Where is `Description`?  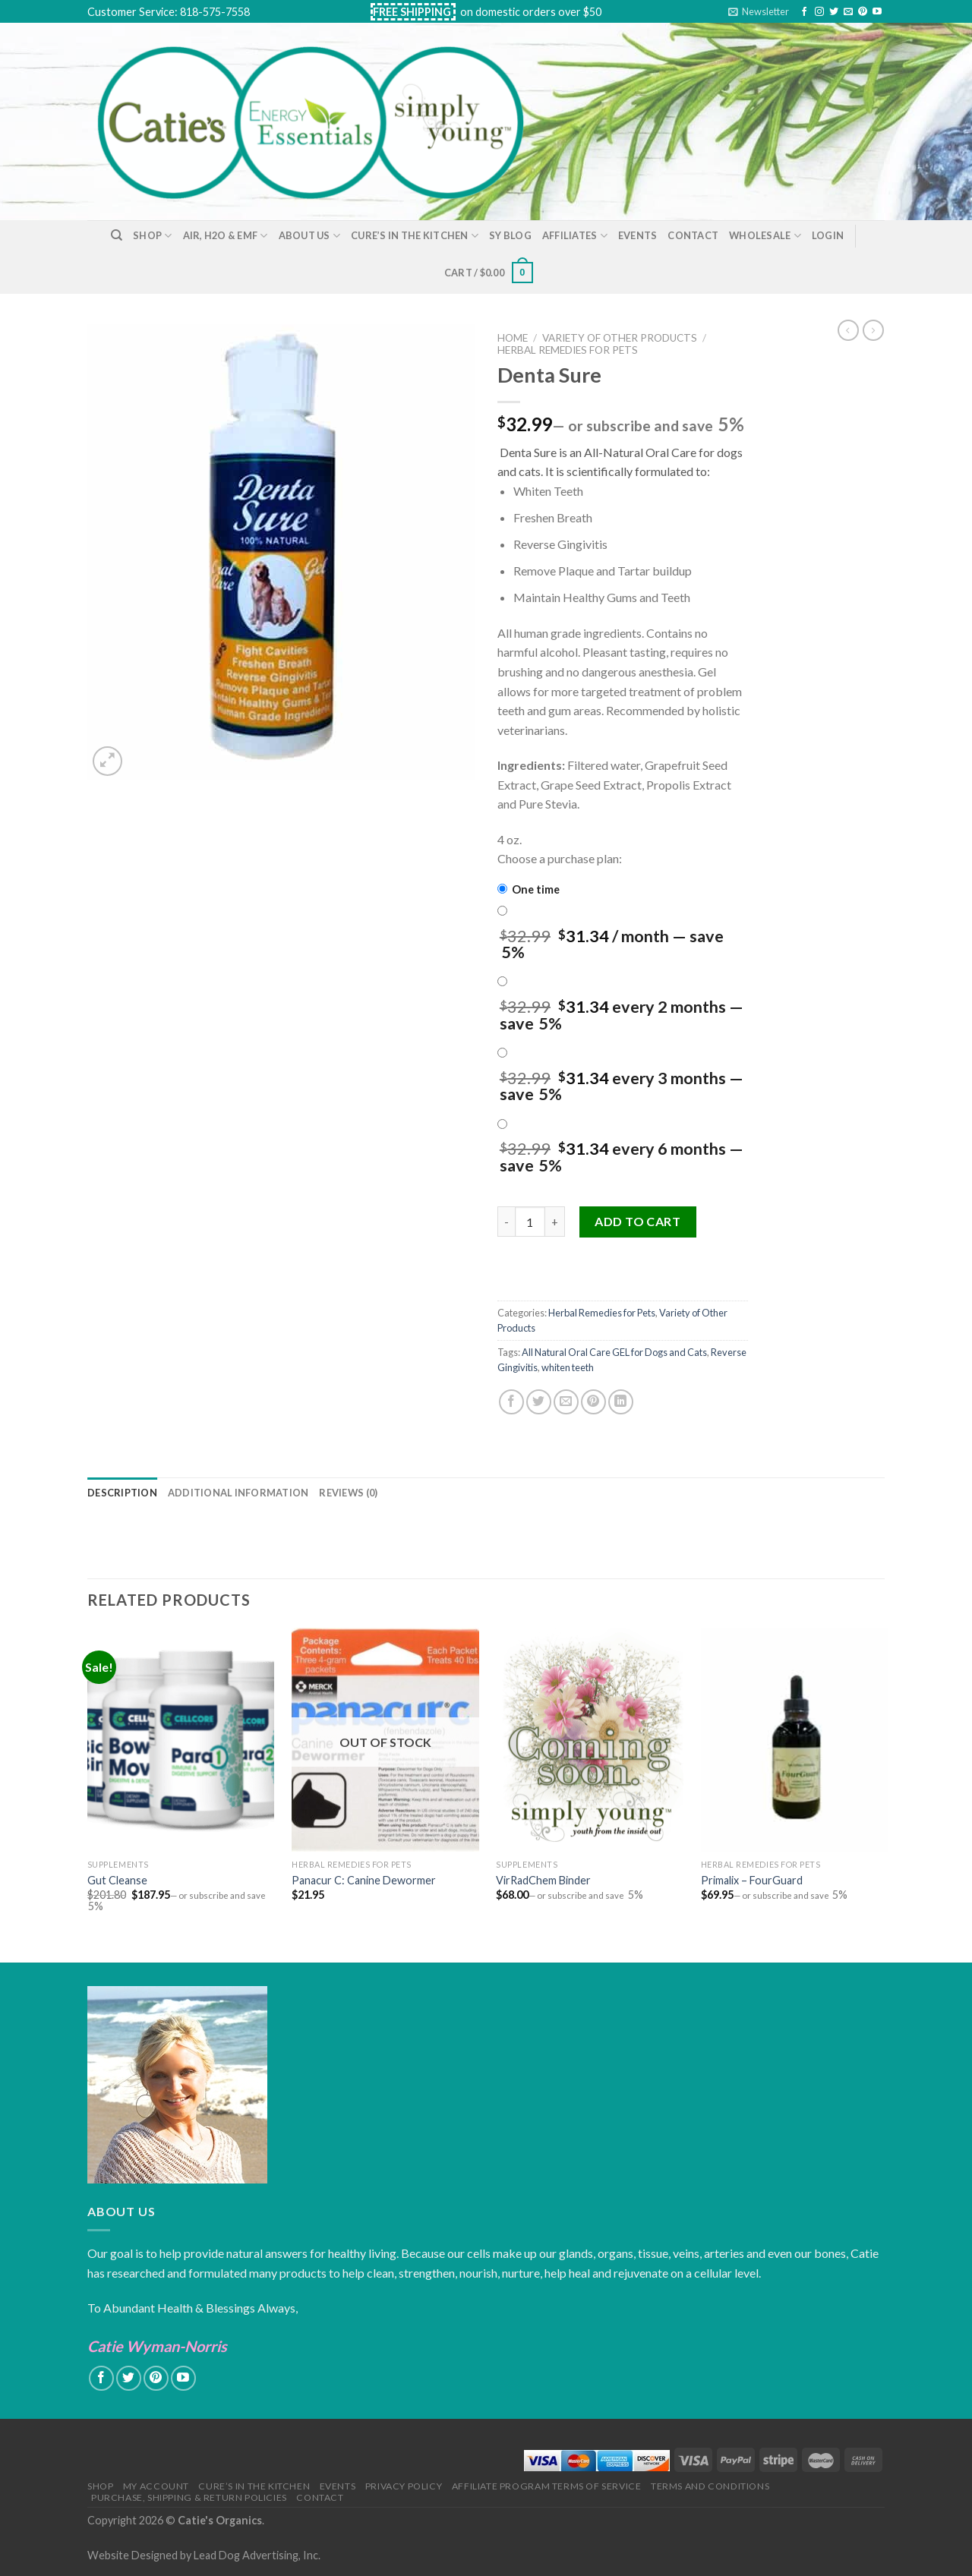
Description is located at coordinates (122, 1493).